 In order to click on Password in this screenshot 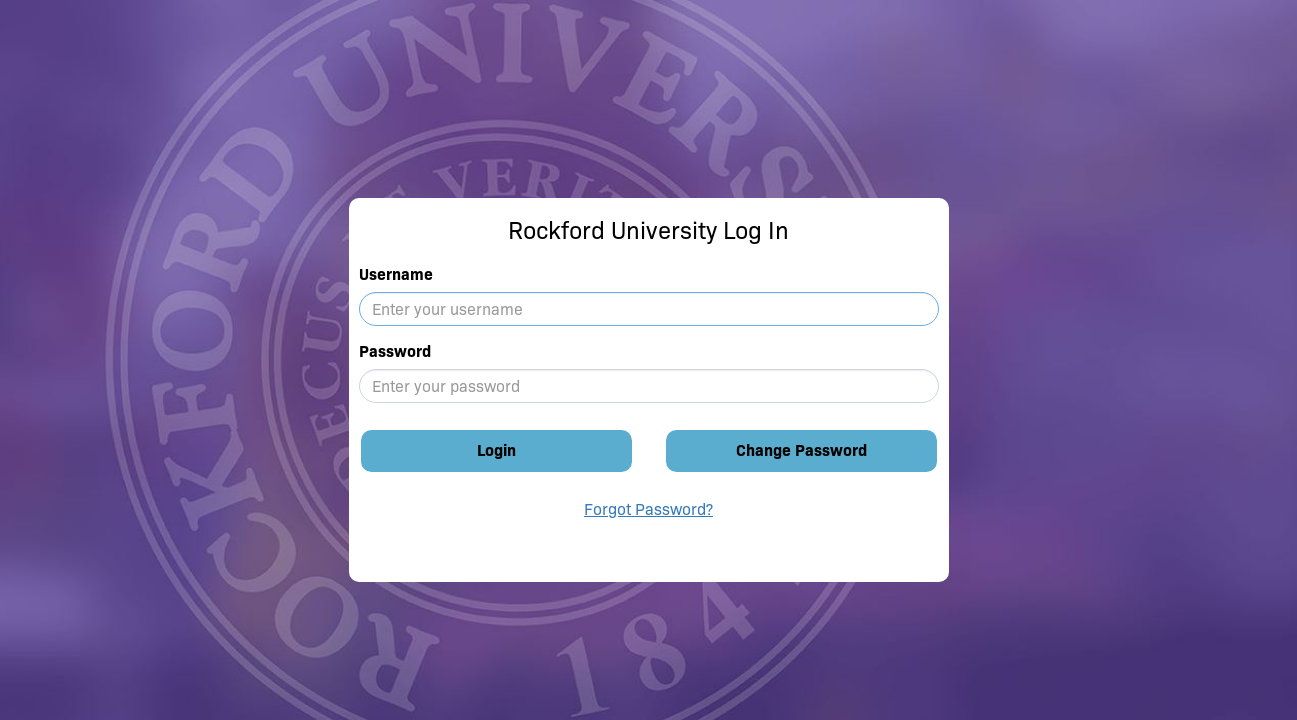, I will do `click(395, 351)`.